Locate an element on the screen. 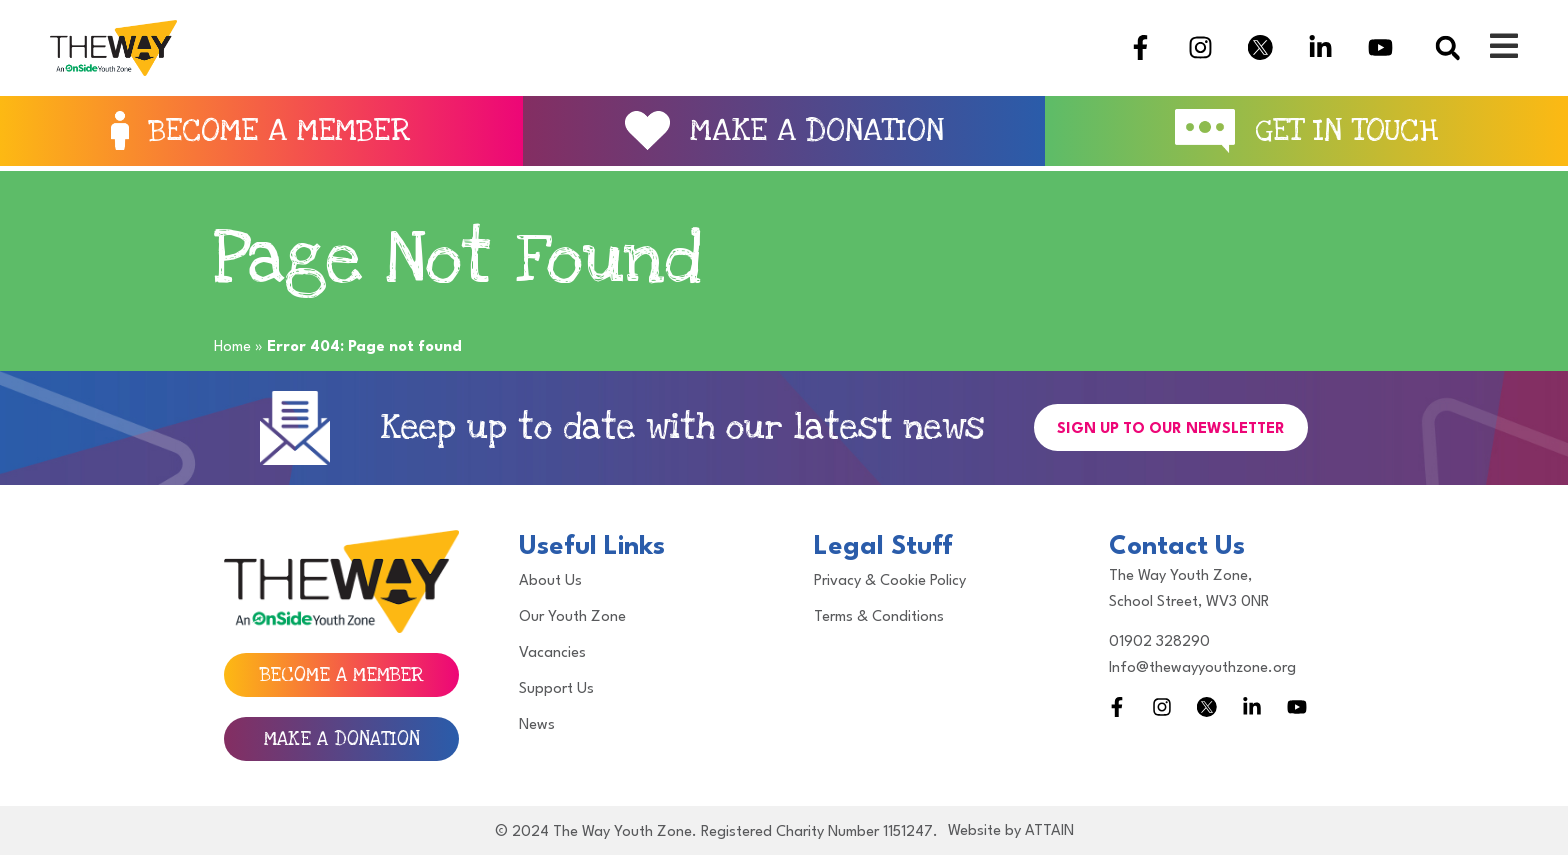 The image size is (1568, 855). News is located at coordinates (537, 725).